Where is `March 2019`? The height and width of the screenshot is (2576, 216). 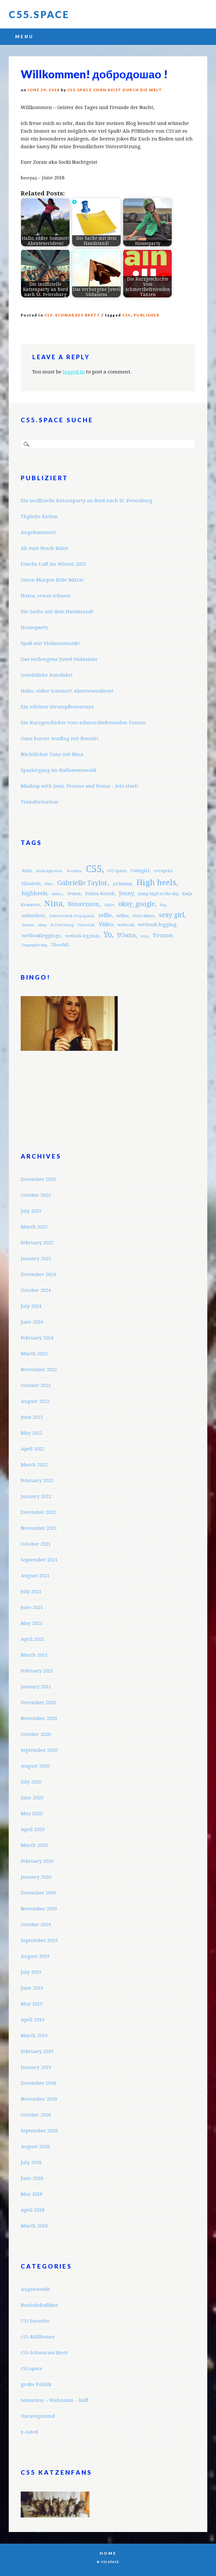
March 2019 is located at coordinates (34, 2035).